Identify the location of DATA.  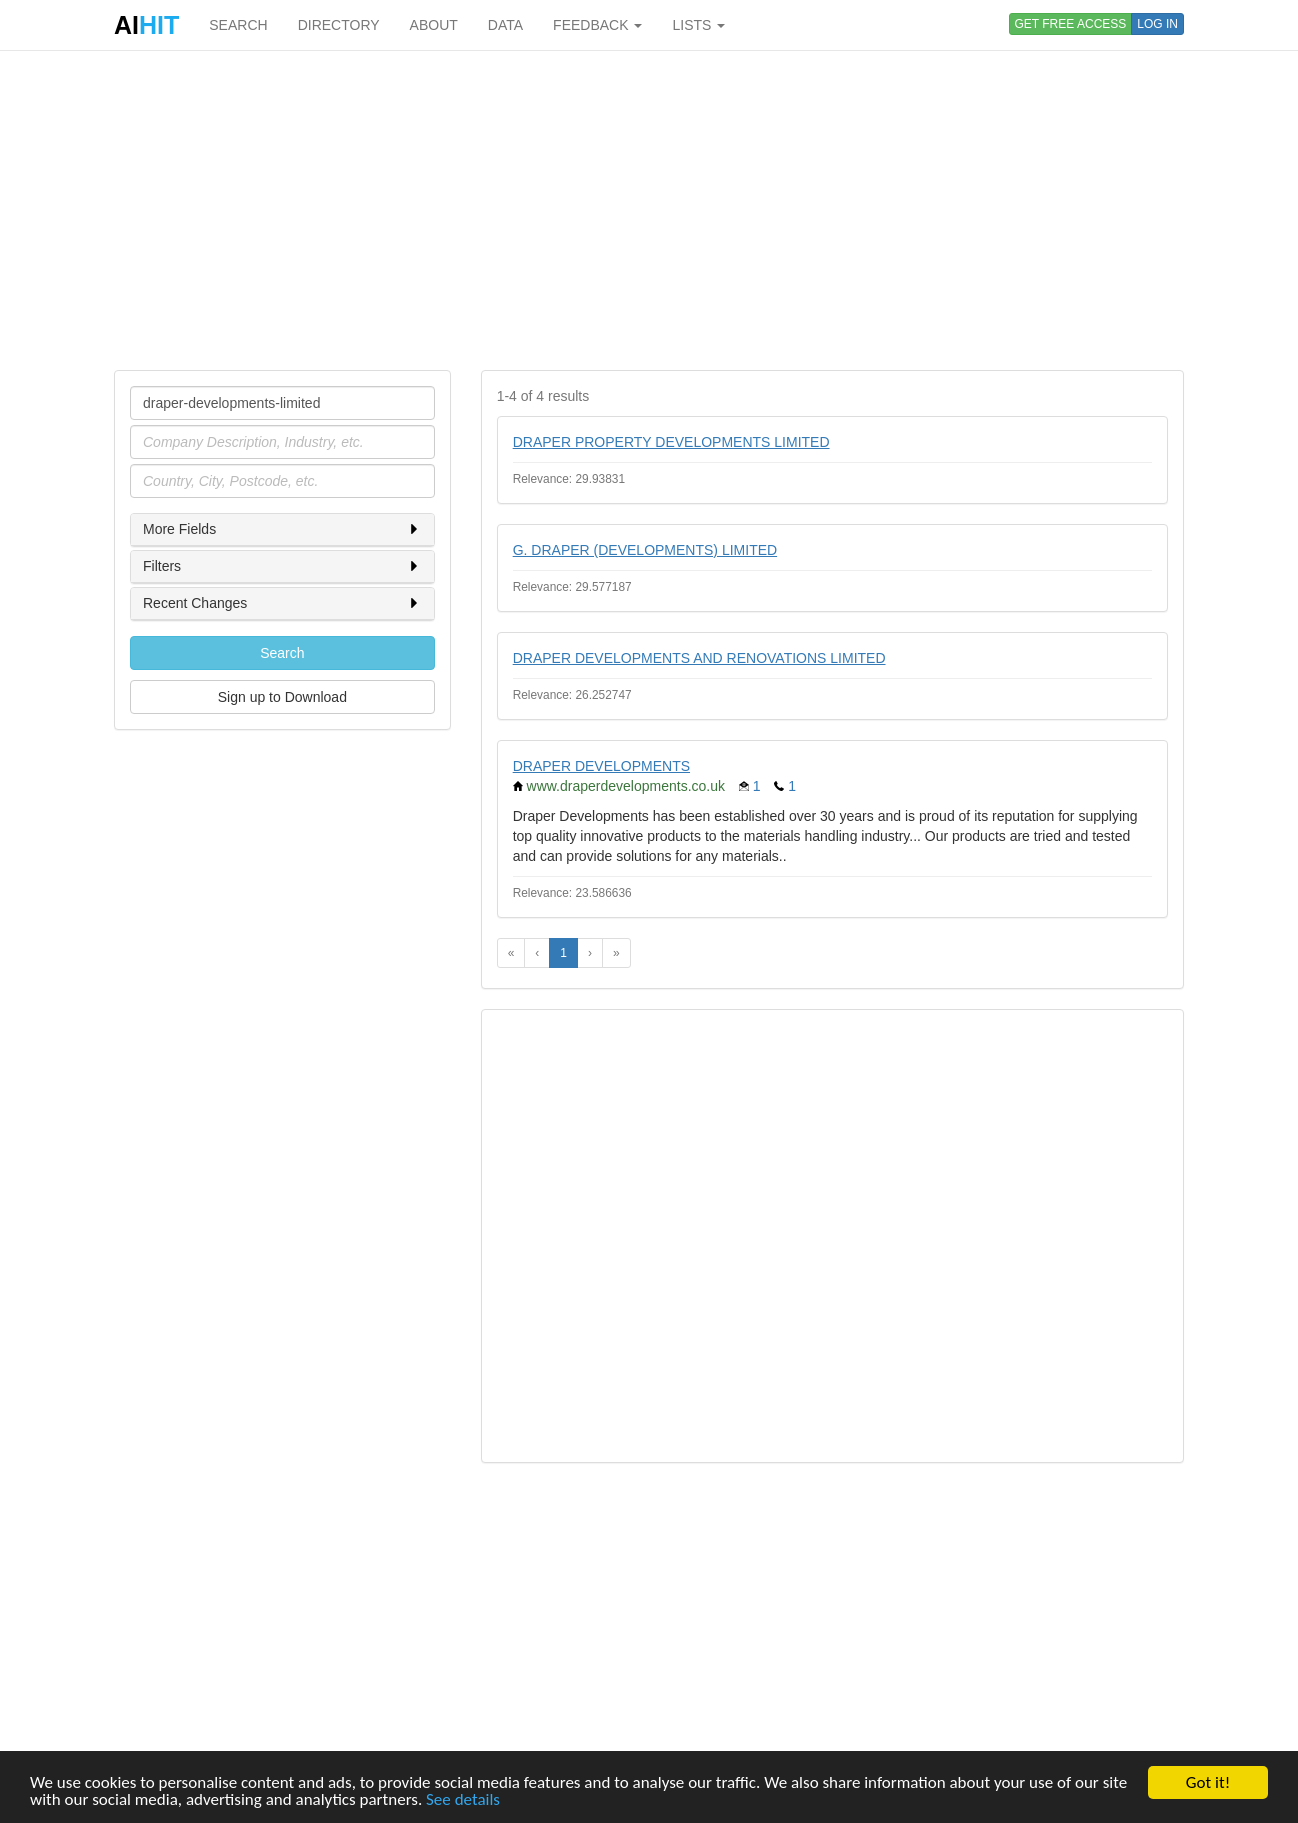
(505, 25).